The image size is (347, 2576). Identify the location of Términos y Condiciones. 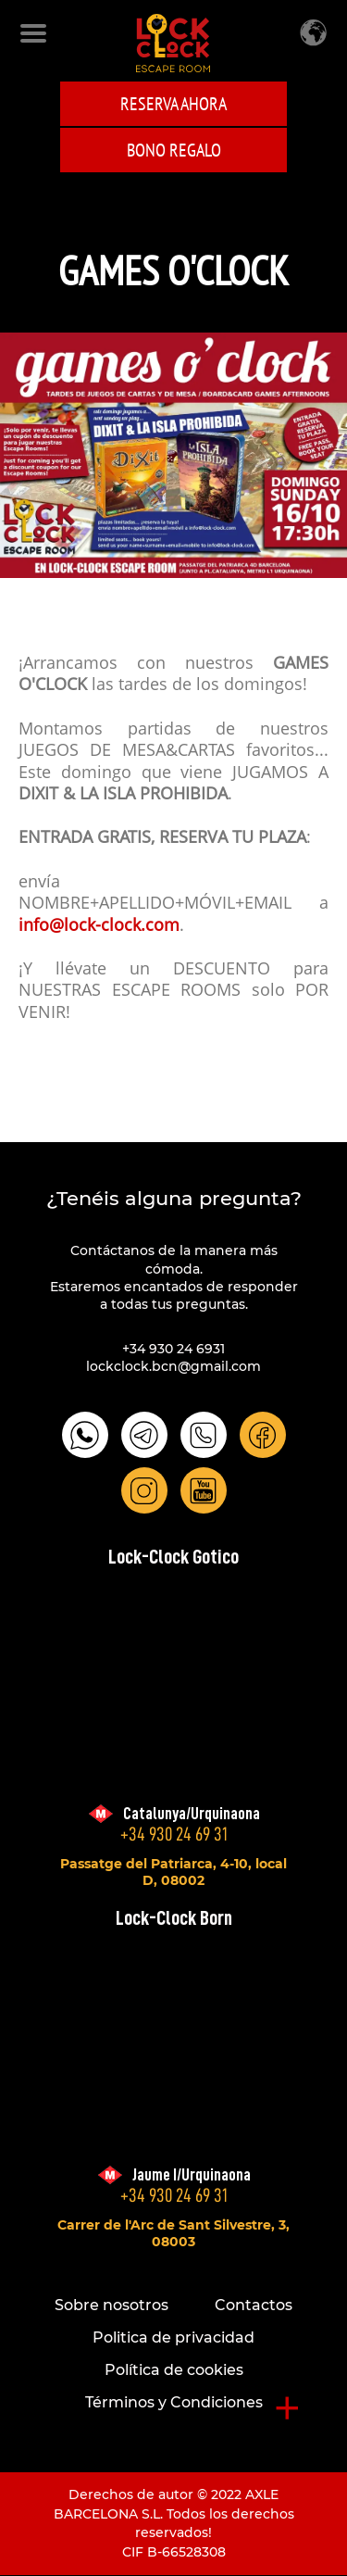
(174, 2402).